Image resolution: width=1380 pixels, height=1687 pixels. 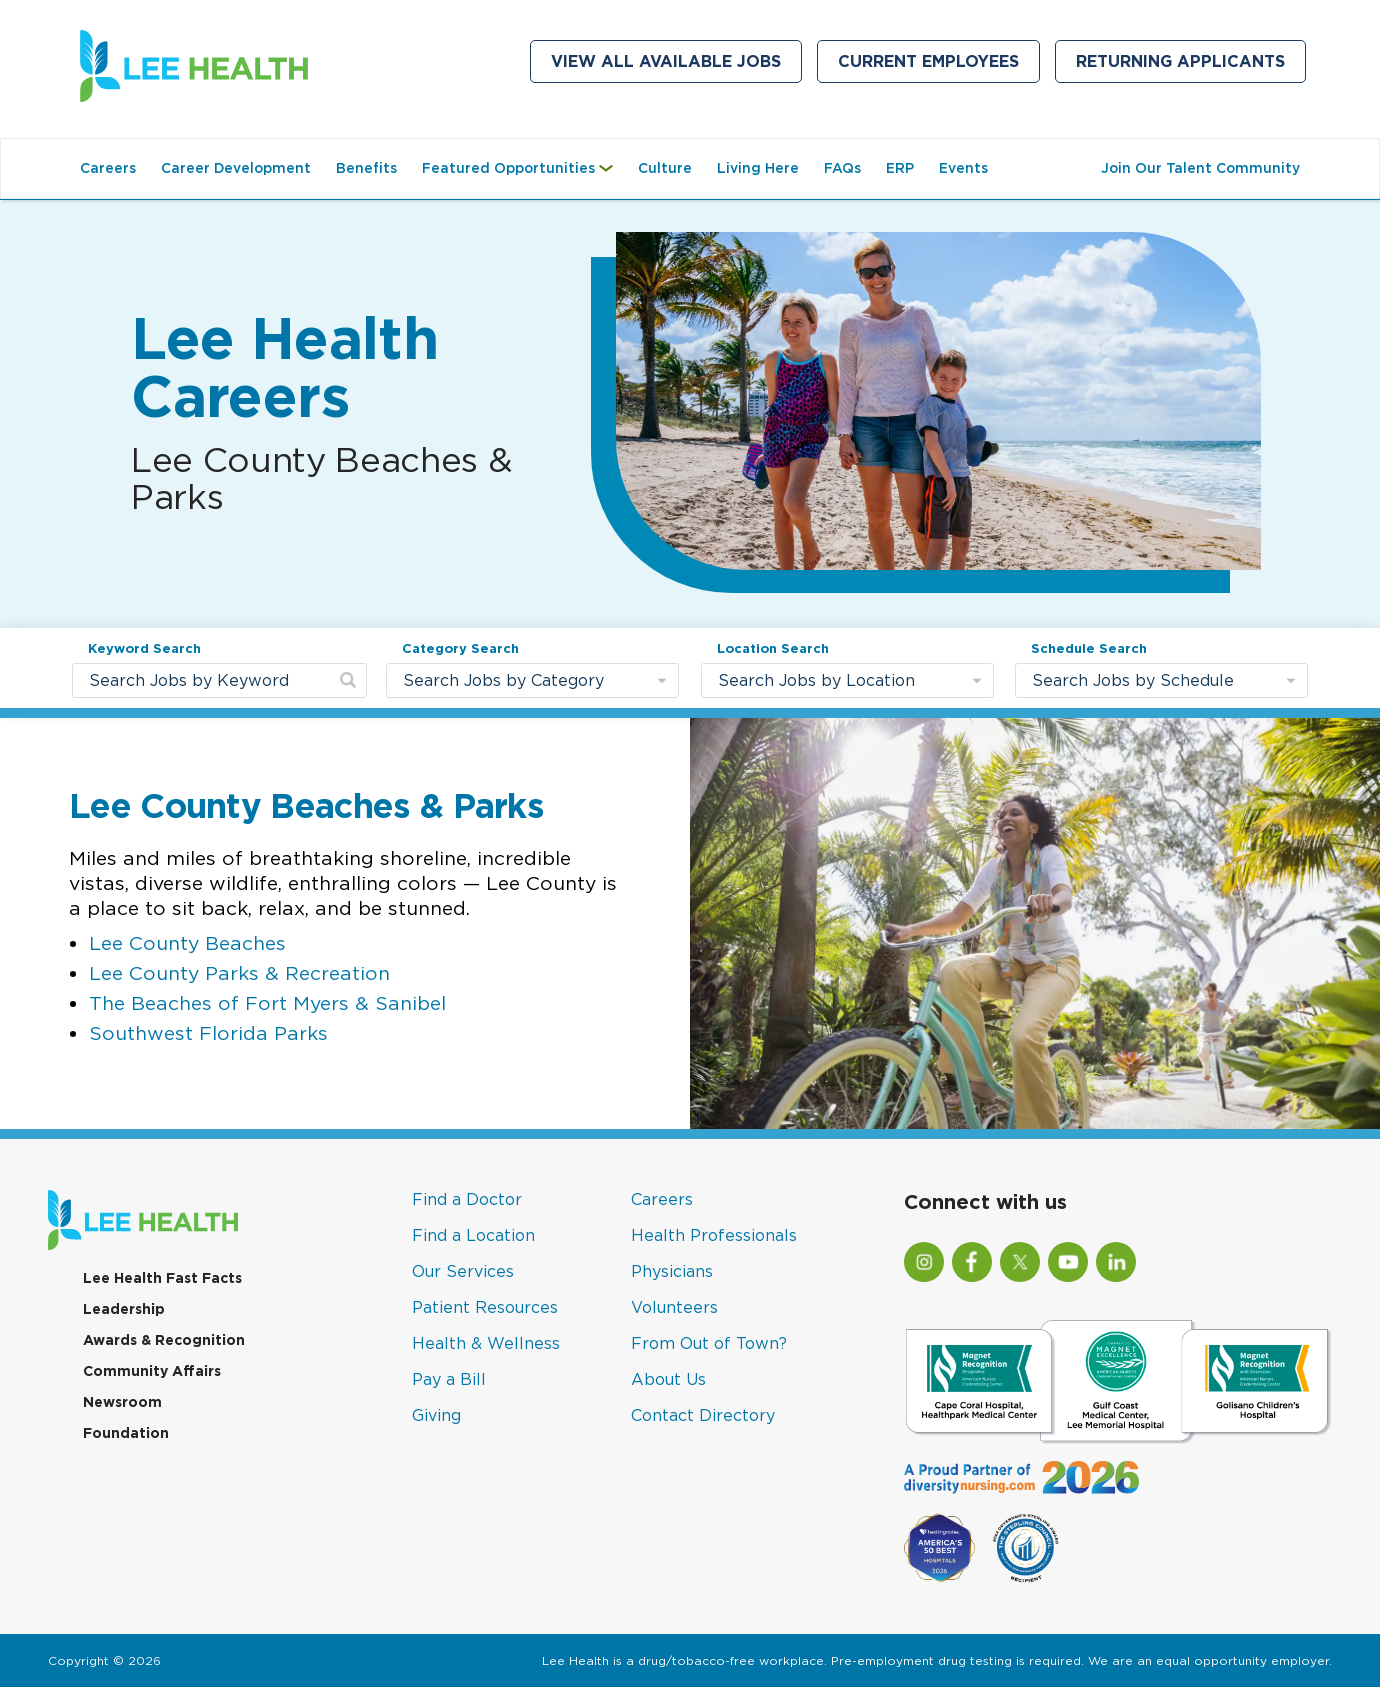 I want to click on Find a Doctor, so click(x=467, y=1199).